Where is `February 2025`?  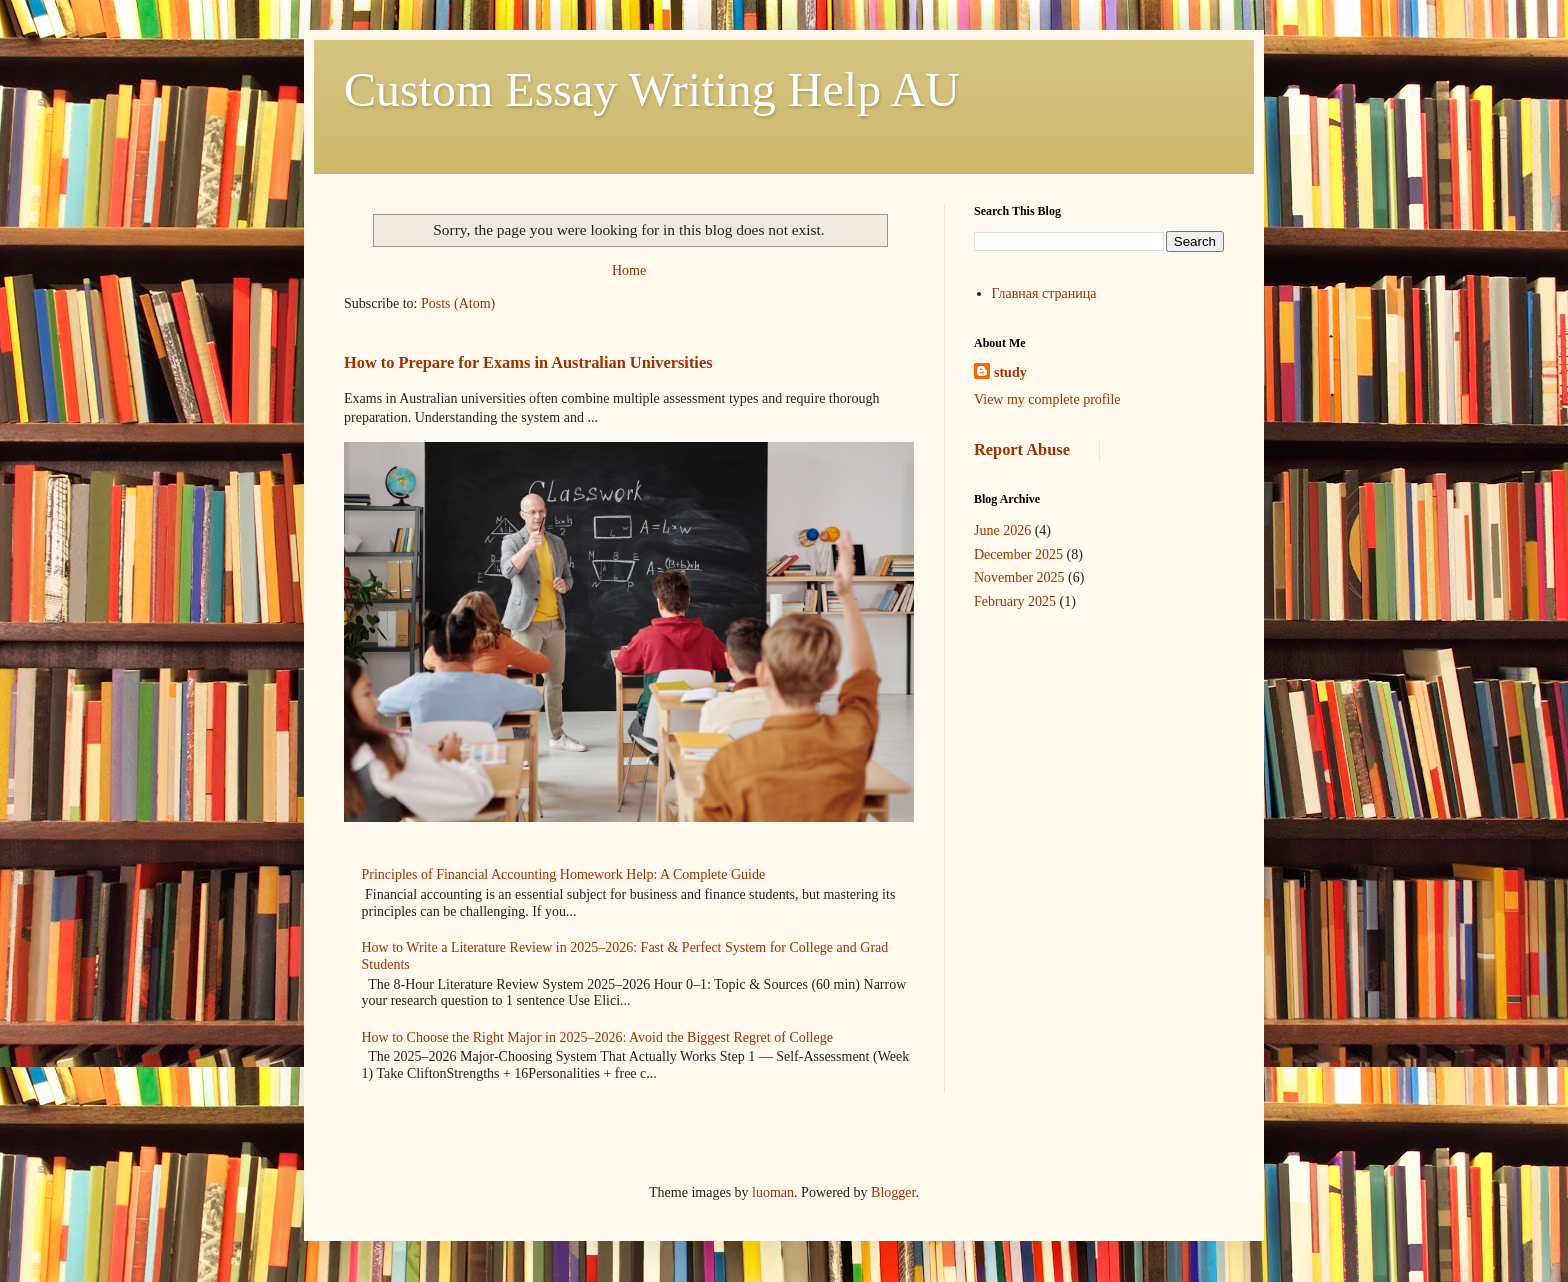 February 2025 is located at coordinates (1015, 601).